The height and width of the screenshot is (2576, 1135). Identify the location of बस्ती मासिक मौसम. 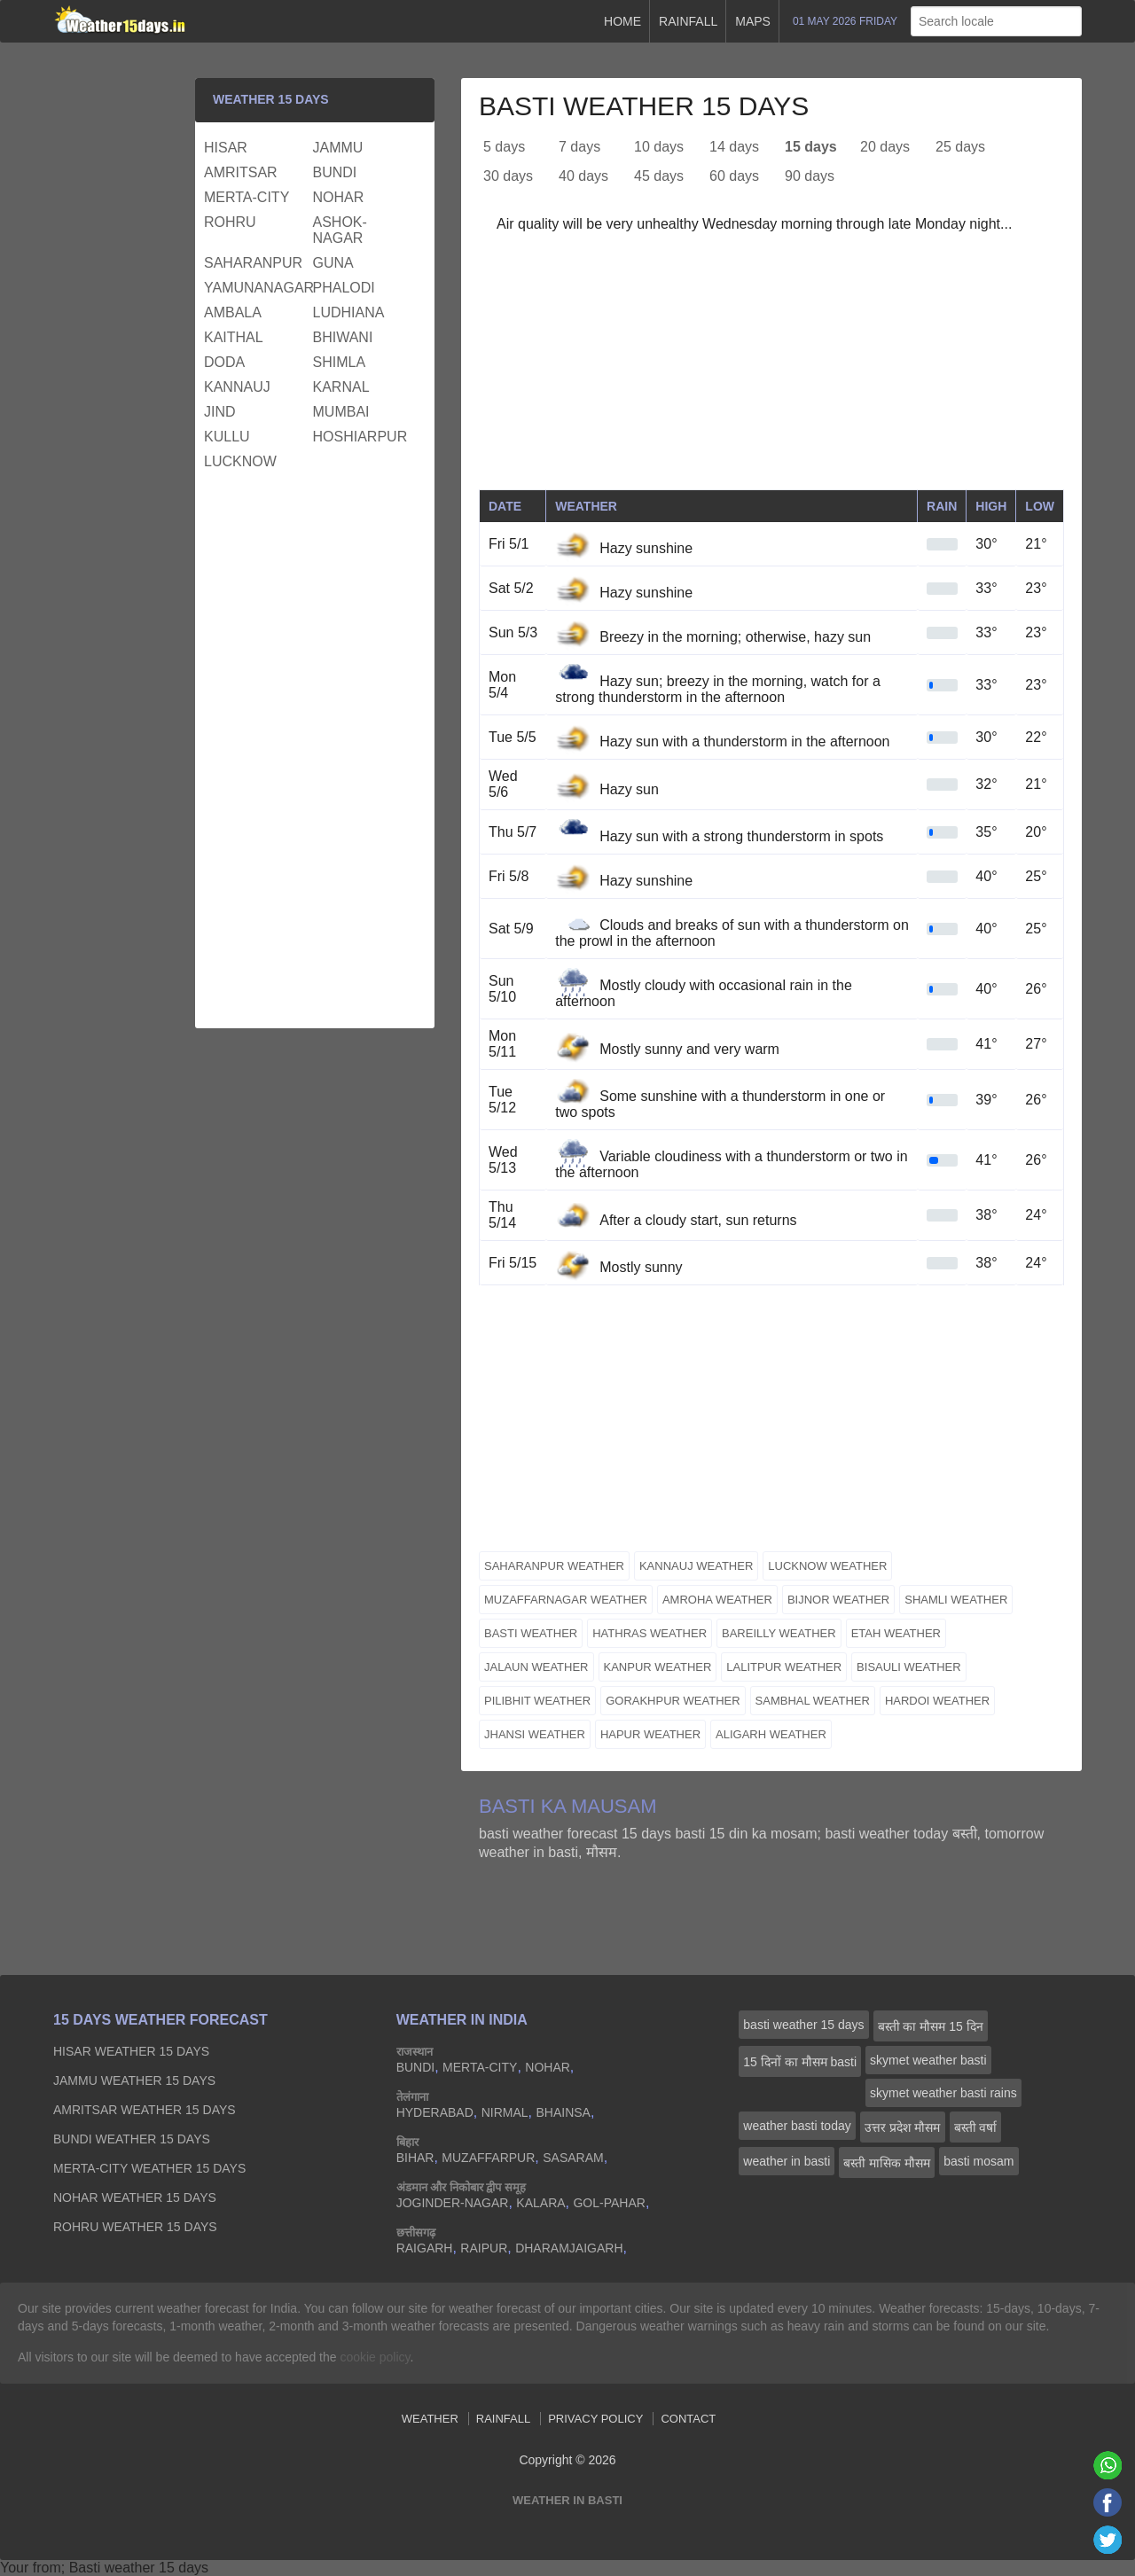
(886, 2163).